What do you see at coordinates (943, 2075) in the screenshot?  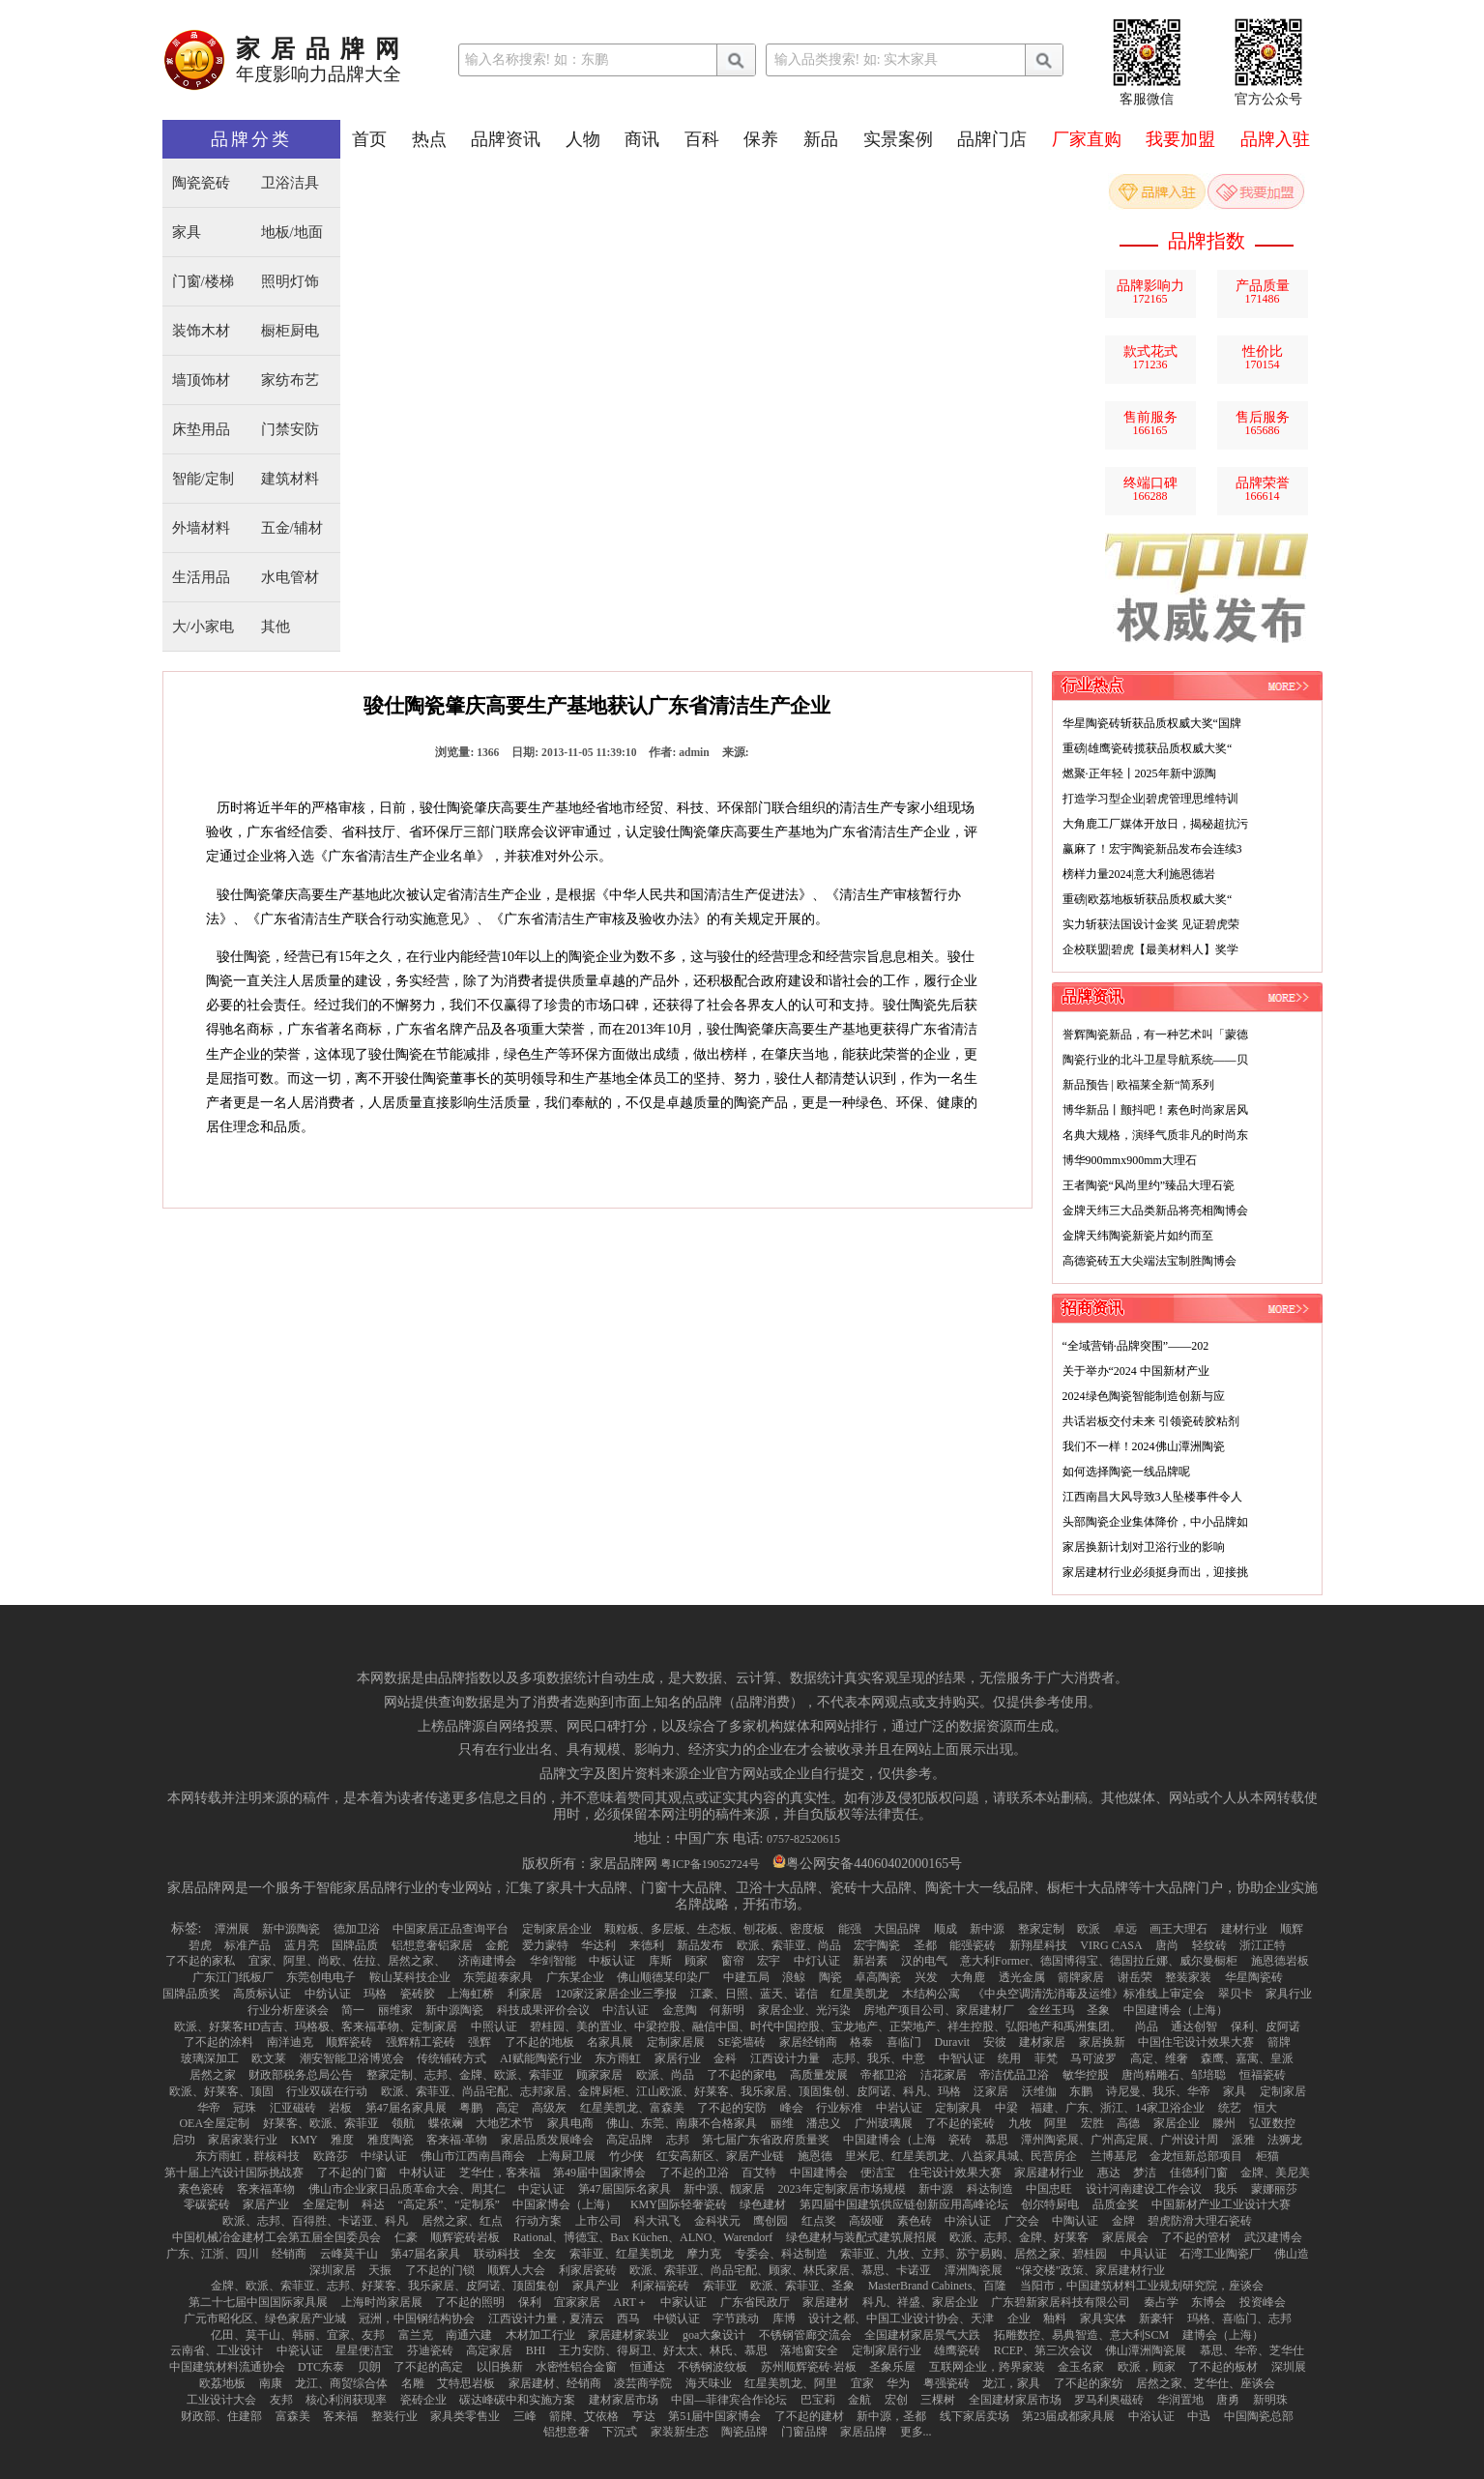 I see `洁花家居` at bounding box center [943, 2075].